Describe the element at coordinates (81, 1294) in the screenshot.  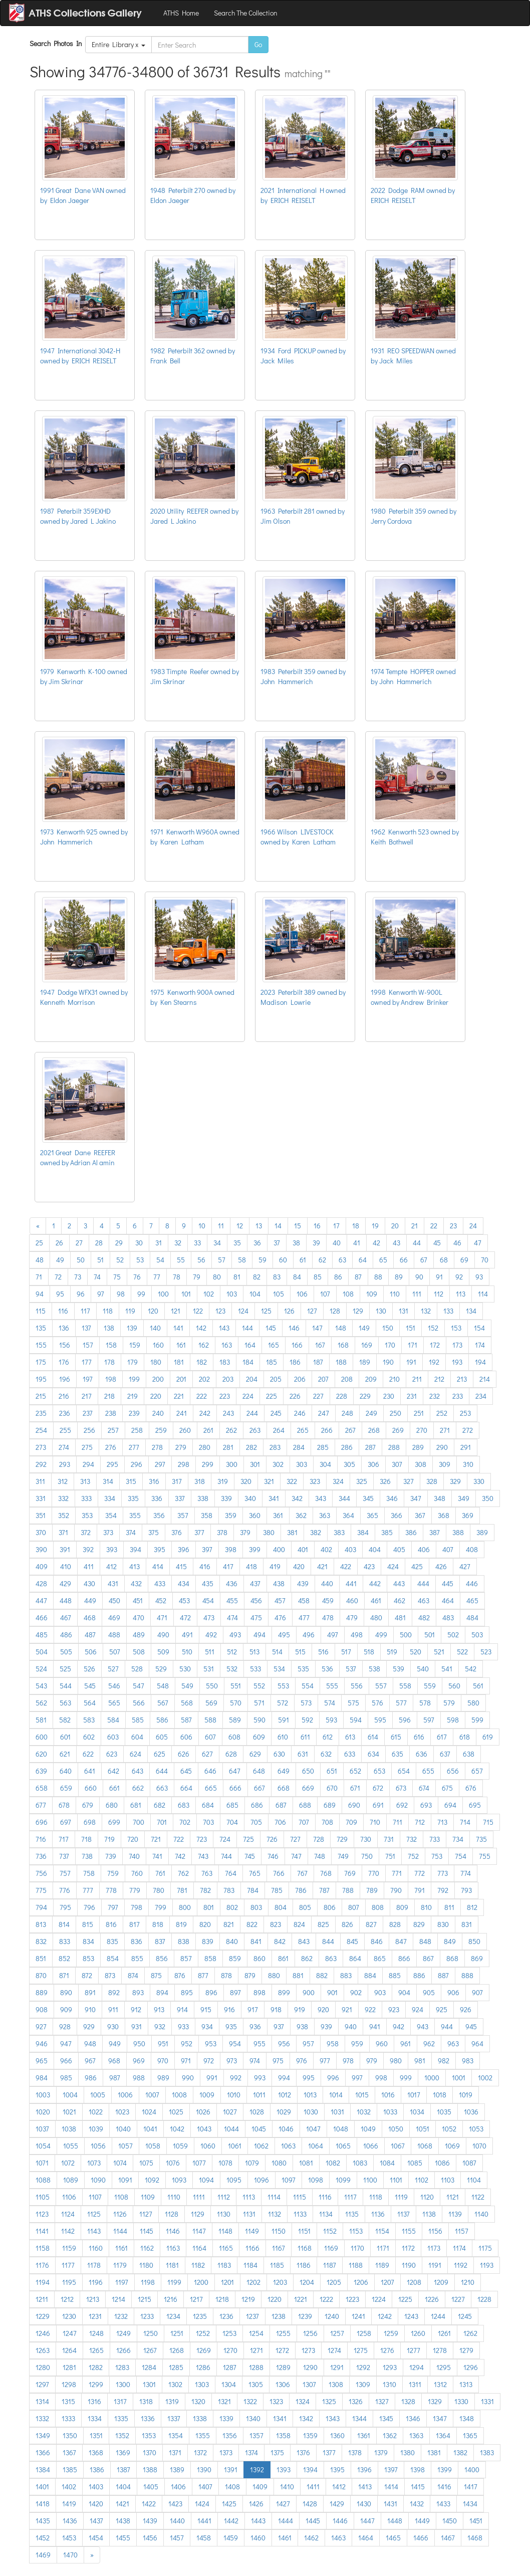
I see `96` at that location.